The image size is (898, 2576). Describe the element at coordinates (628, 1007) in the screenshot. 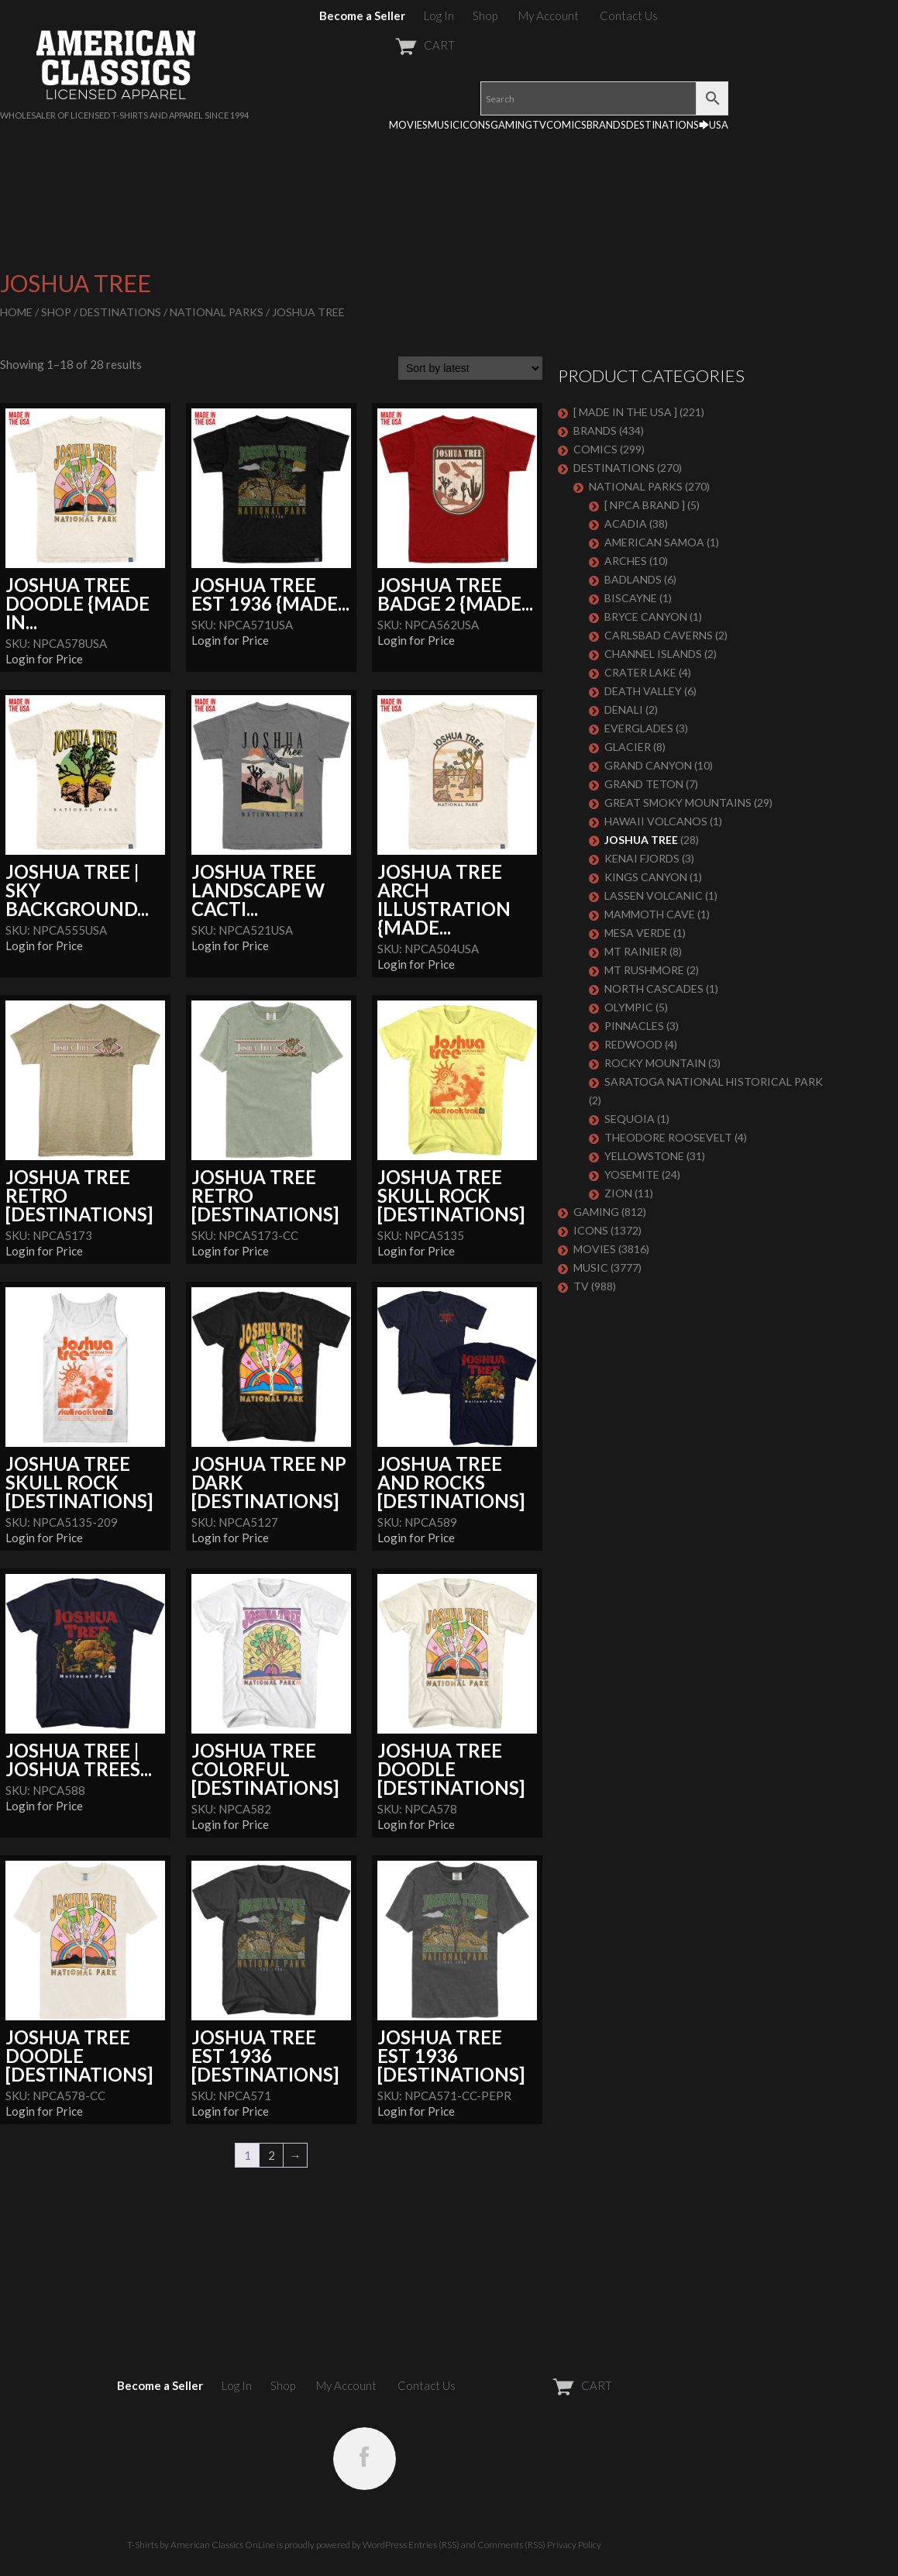

I see `OLYMPIC` at that location.